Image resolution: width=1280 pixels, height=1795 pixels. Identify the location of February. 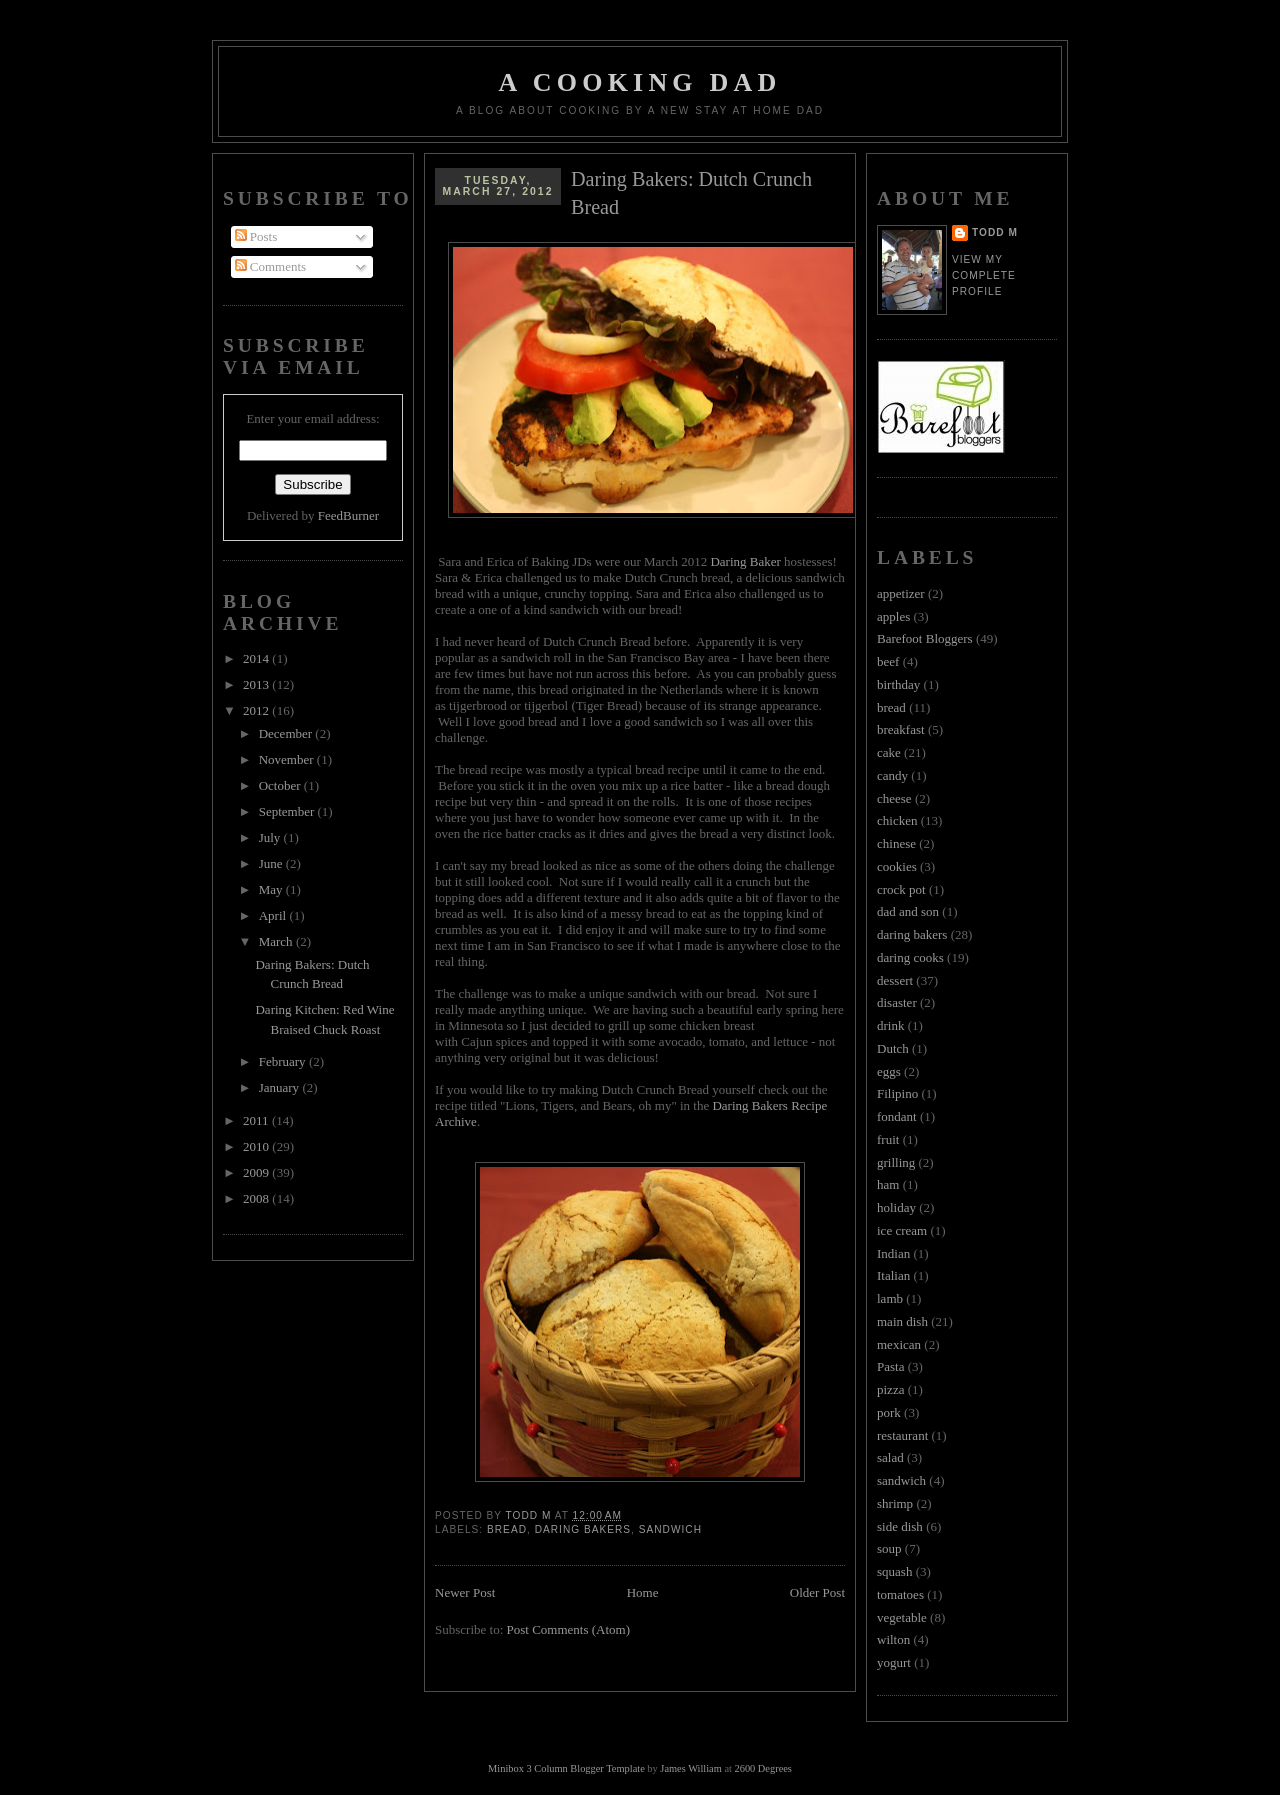
(284, 1061).